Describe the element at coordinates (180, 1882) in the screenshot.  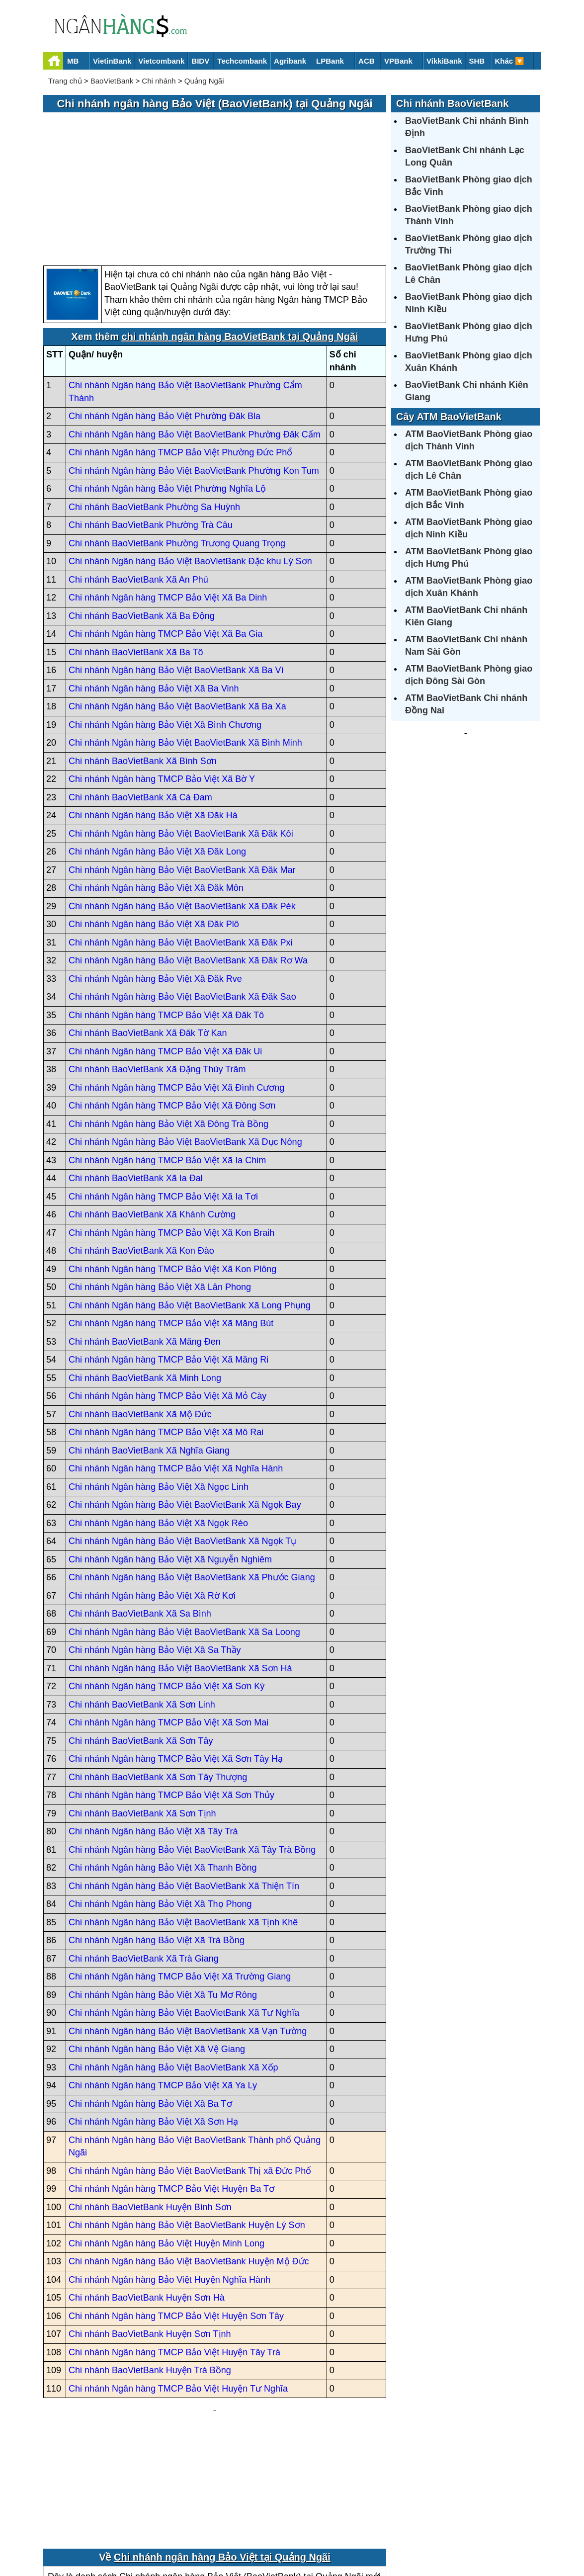
I see `Chi nhánh Ngân hàng TMCP Bảo Việt Xã Trường Giang` at that location.